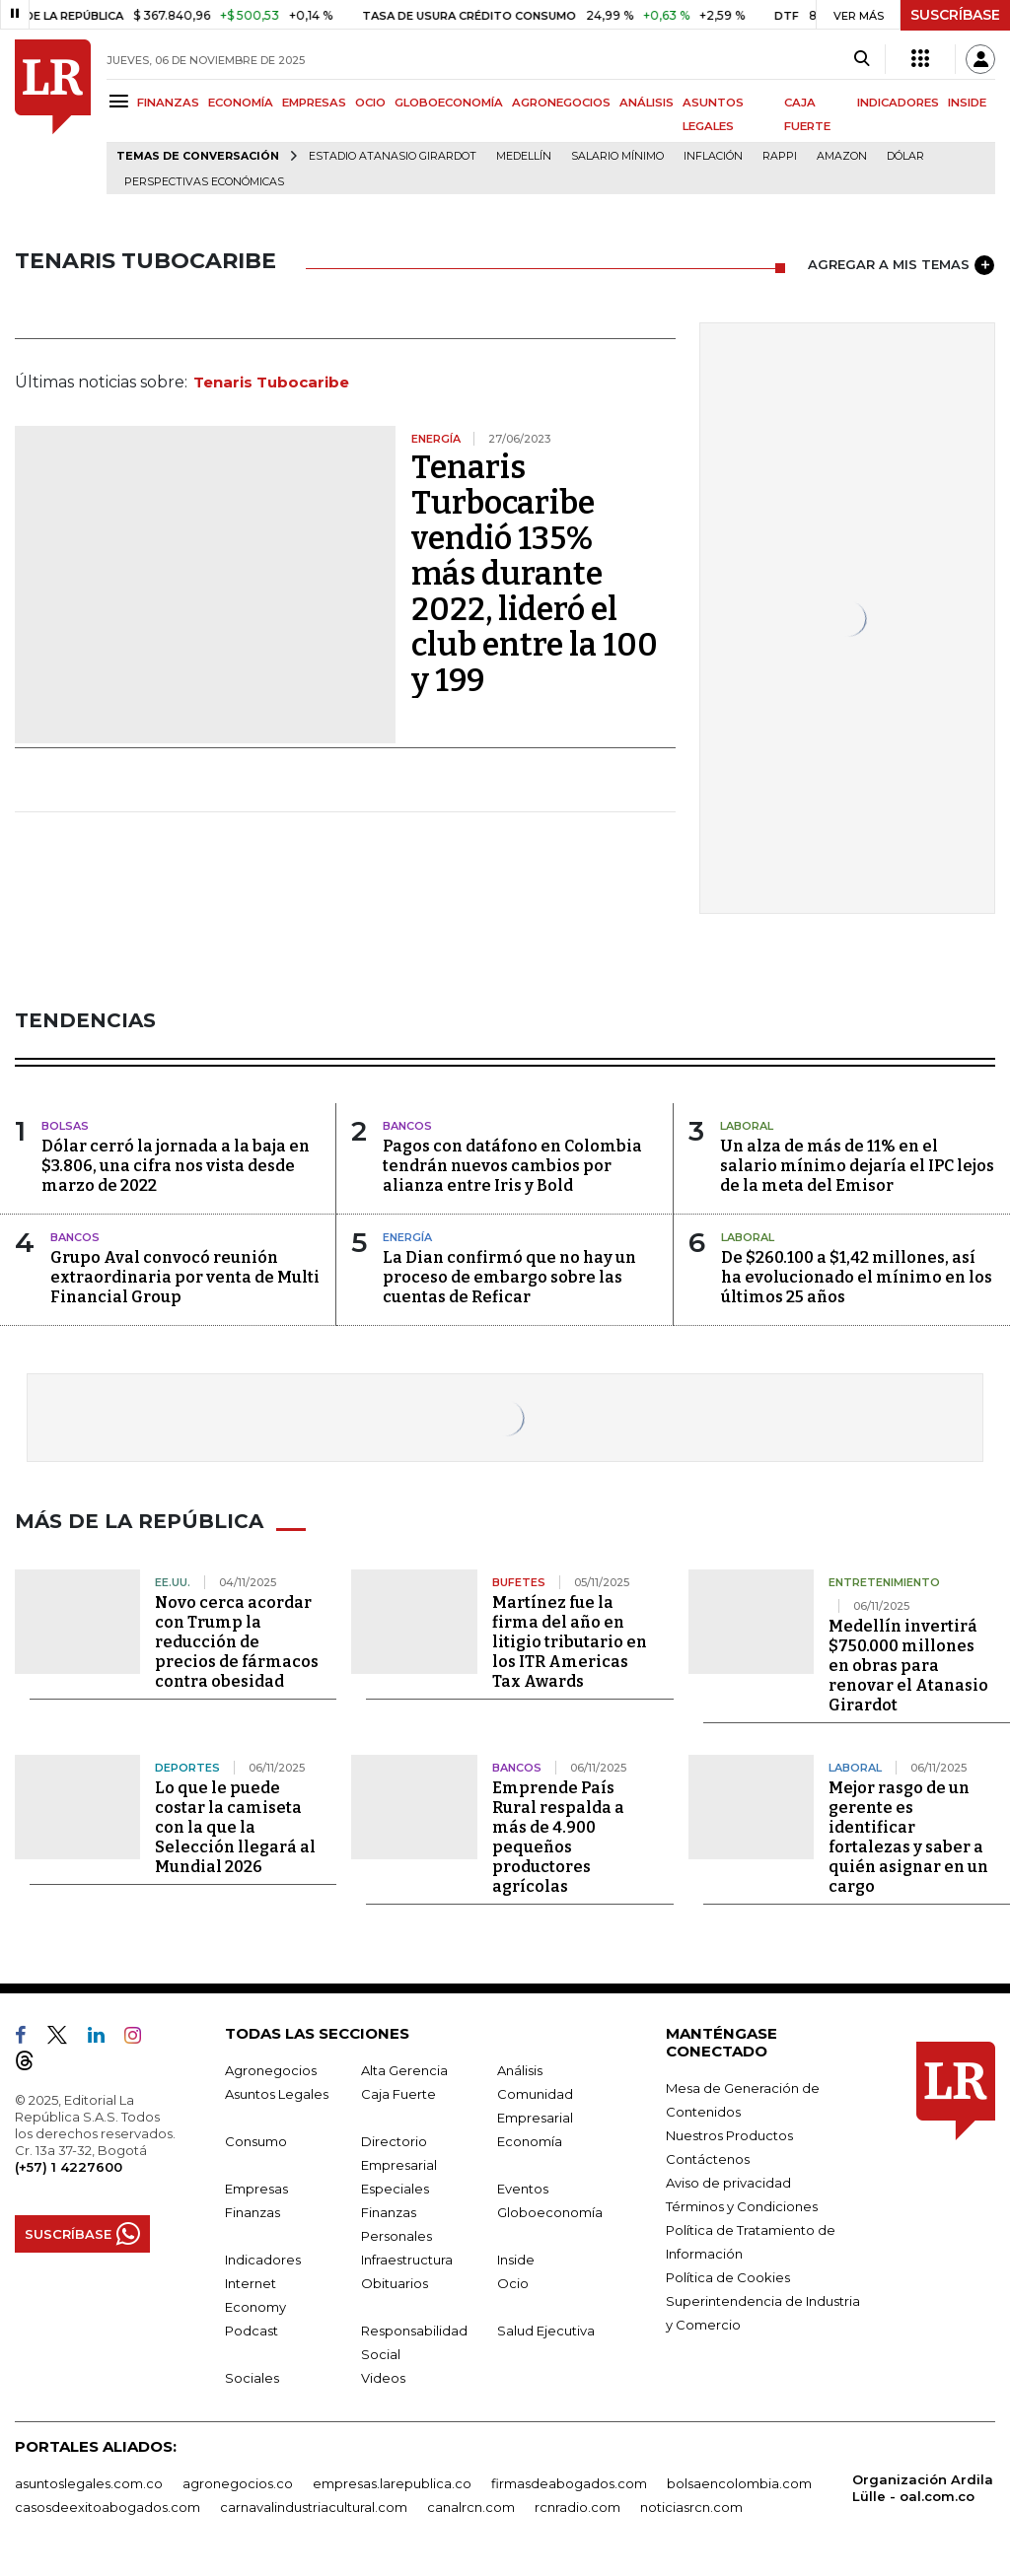  What do you see at coordinates (89, 2483) in the screenshot?
I see `asuntoslegales.com.co` at bounding box center [89, 2483].